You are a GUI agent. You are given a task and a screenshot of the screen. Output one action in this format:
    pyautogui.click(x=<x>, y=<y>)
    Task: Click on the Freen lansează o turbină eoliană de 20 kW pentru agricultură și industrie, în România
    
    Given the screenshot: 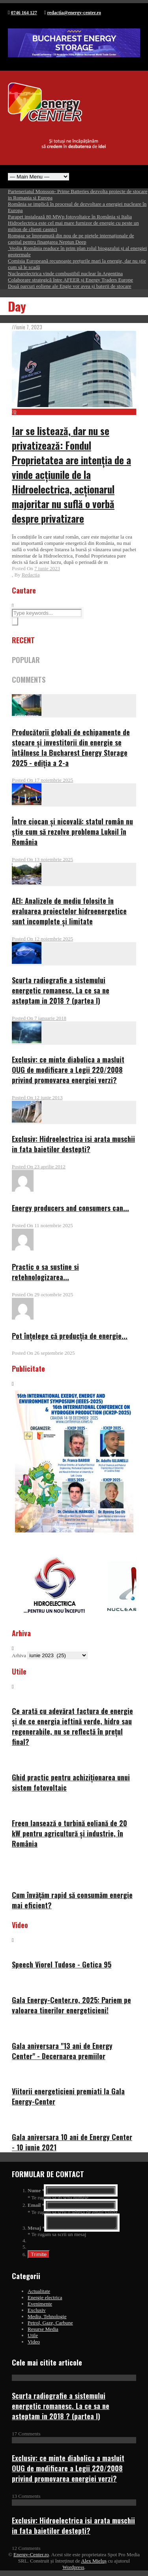 What is the action you would take?
    pyautogui.click(x=69, y=1833)
    